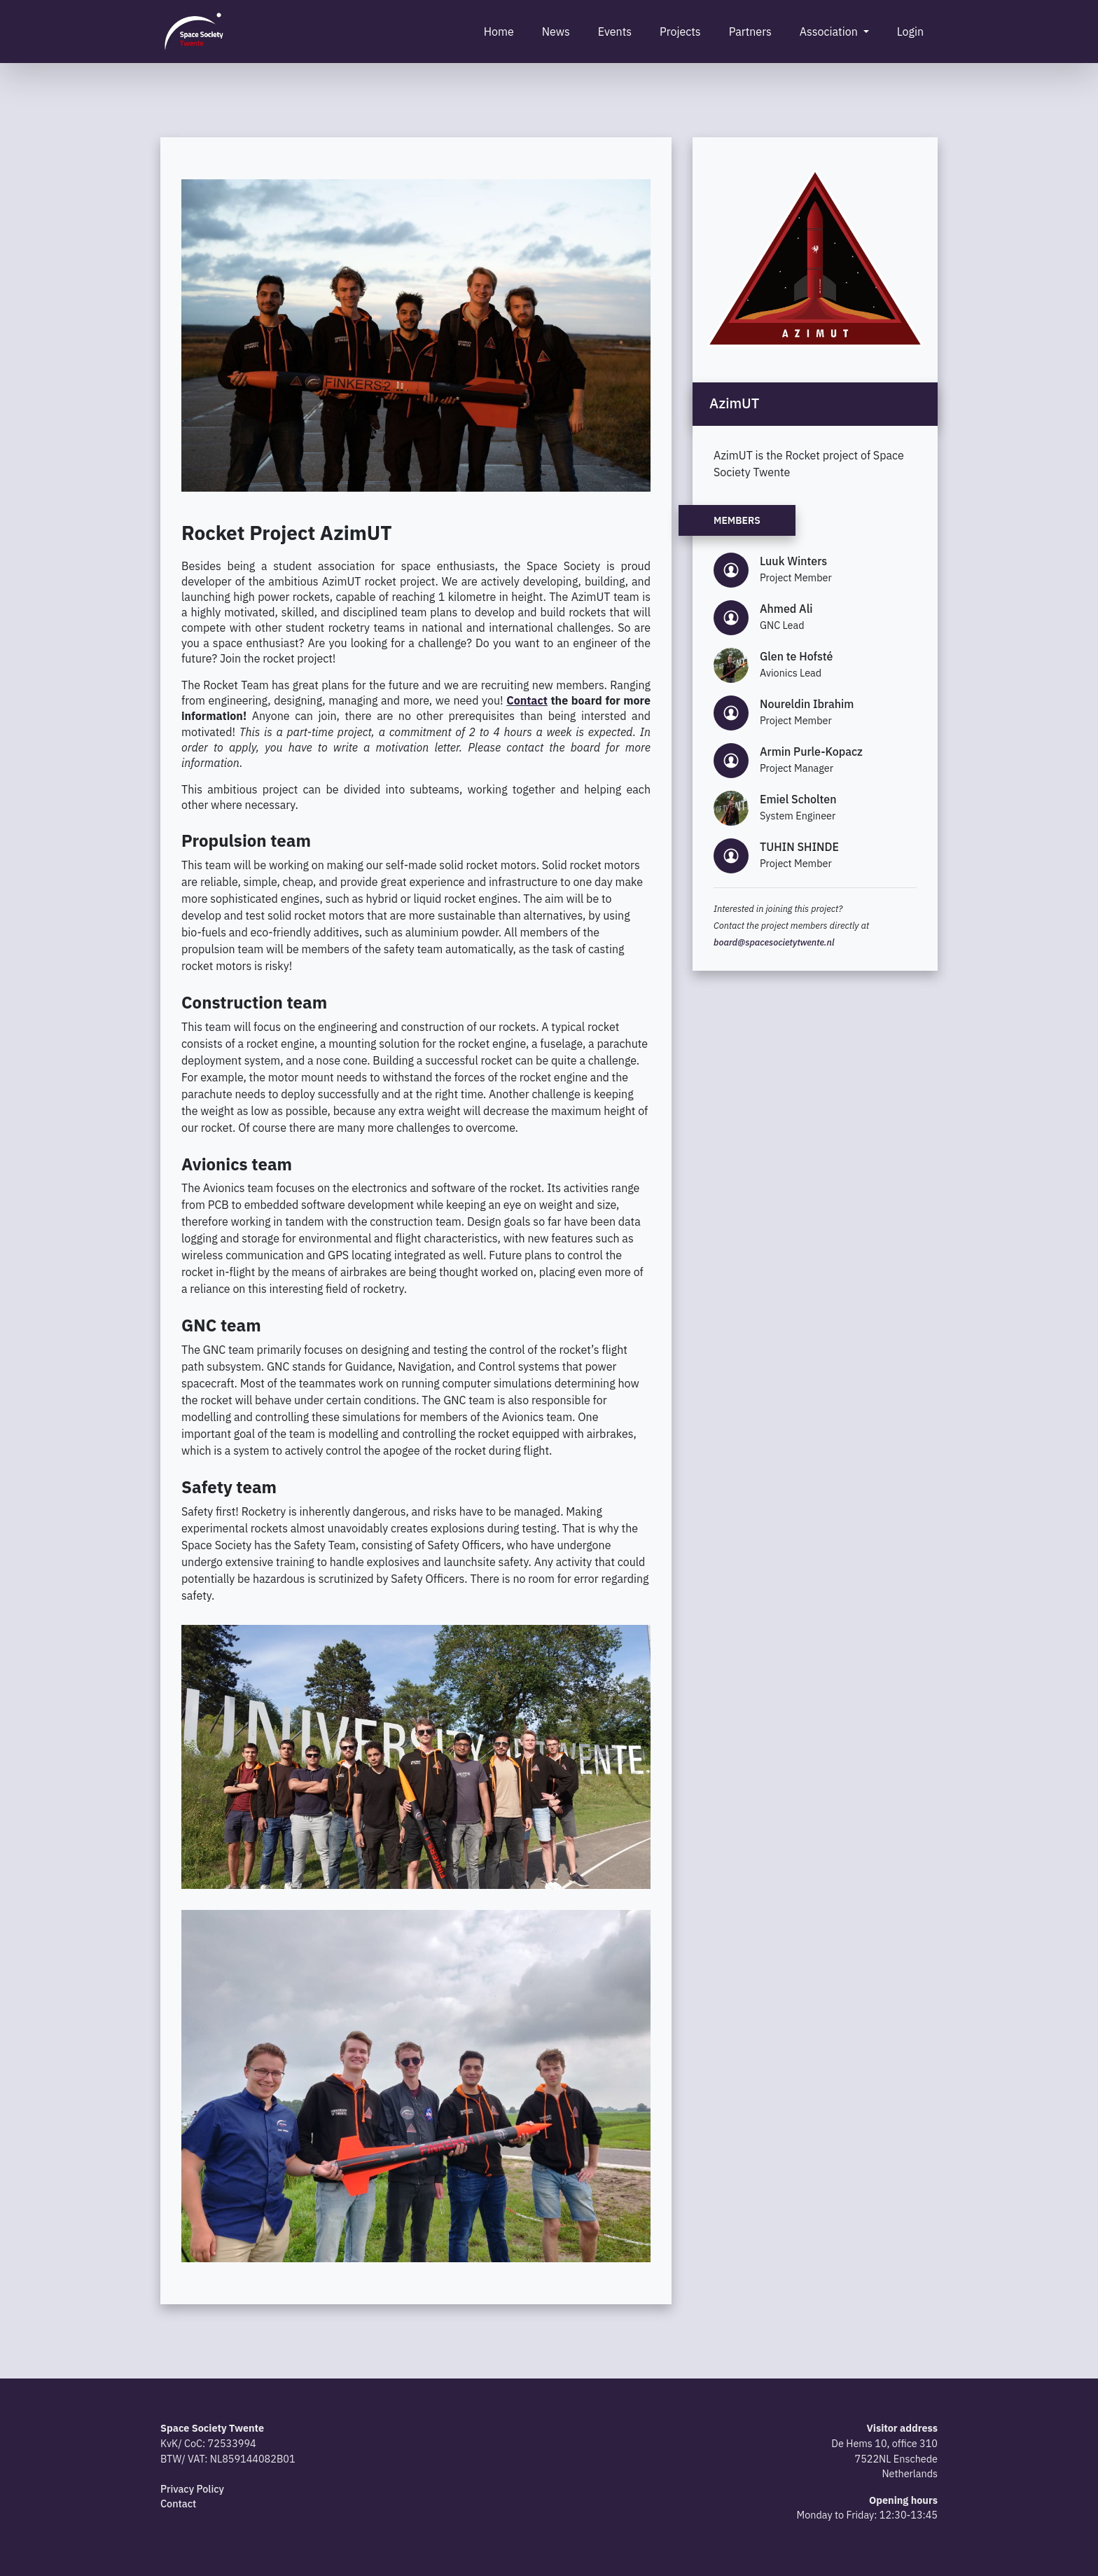 This screenshot has height=2576, width=1098. Describe the element at coordinates (556, 32) in the screenshot. I see `News` at that location.